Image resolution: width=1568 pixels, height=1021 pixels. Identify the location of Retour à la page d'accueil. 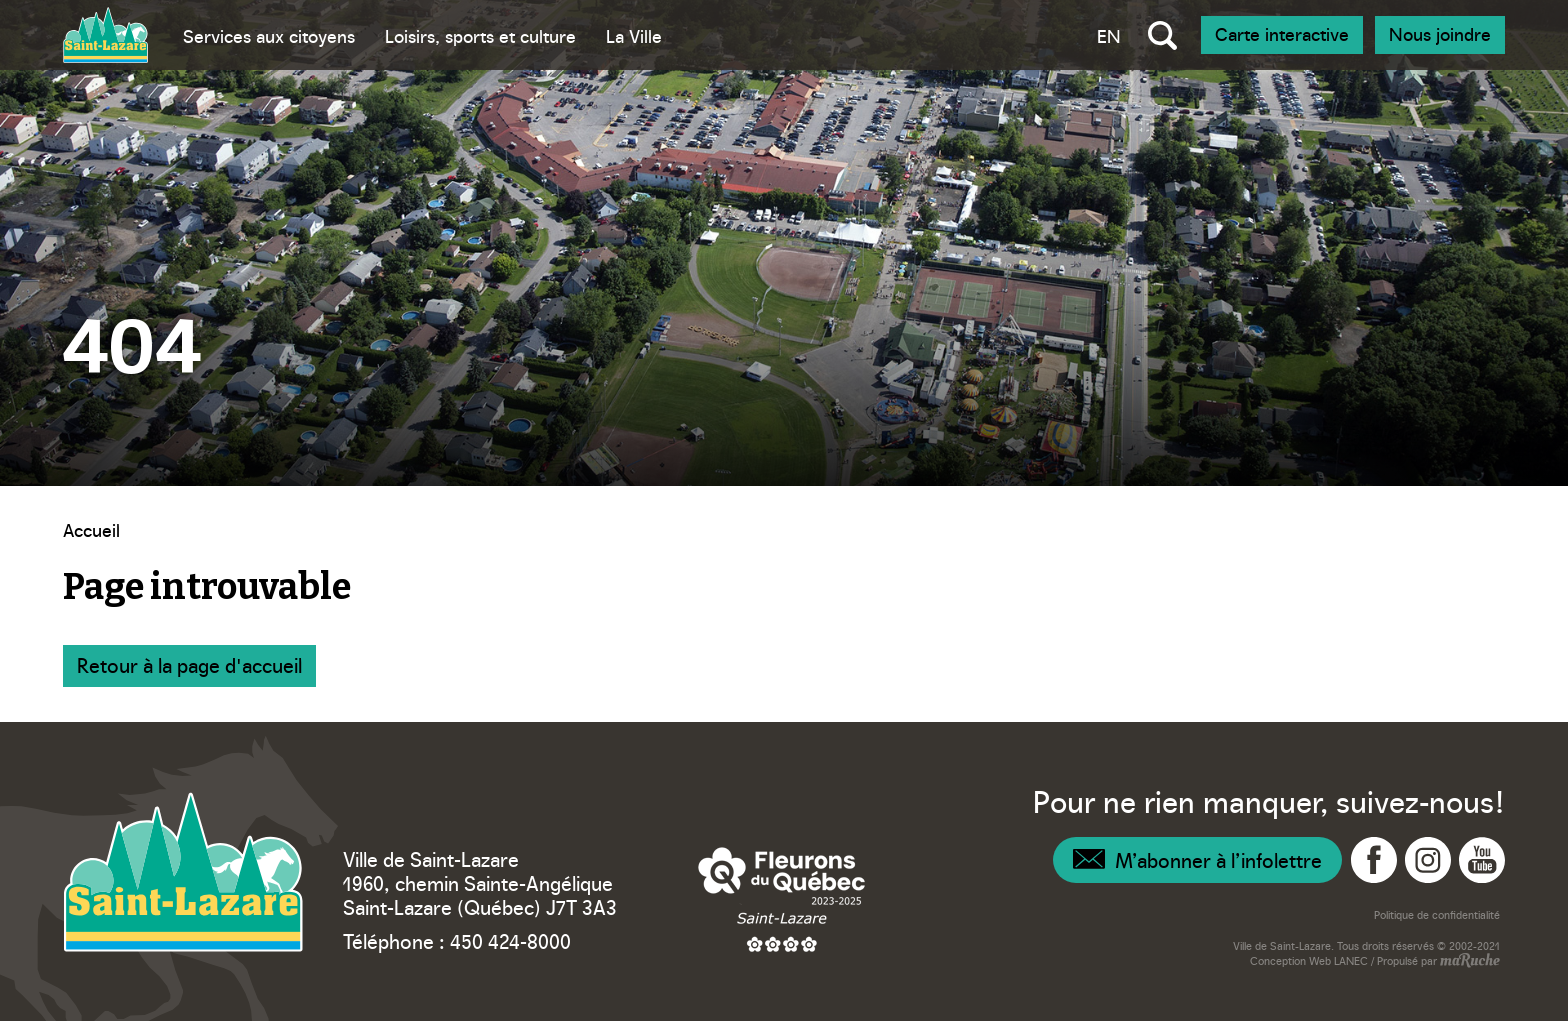
(189, 664).